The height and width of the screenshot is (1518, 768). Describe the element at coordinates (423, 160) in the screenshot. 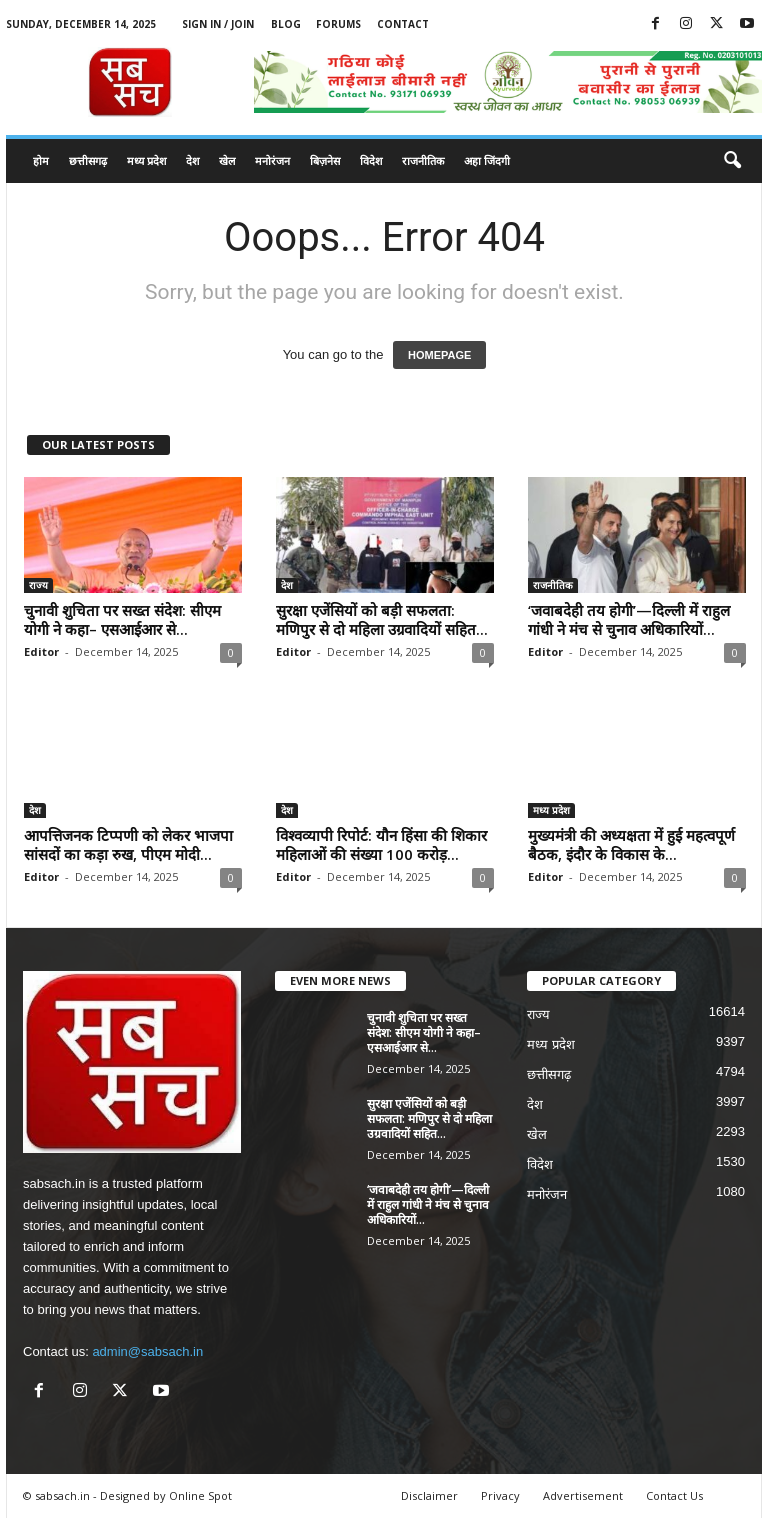

I see `राजनीतिक` at that location.